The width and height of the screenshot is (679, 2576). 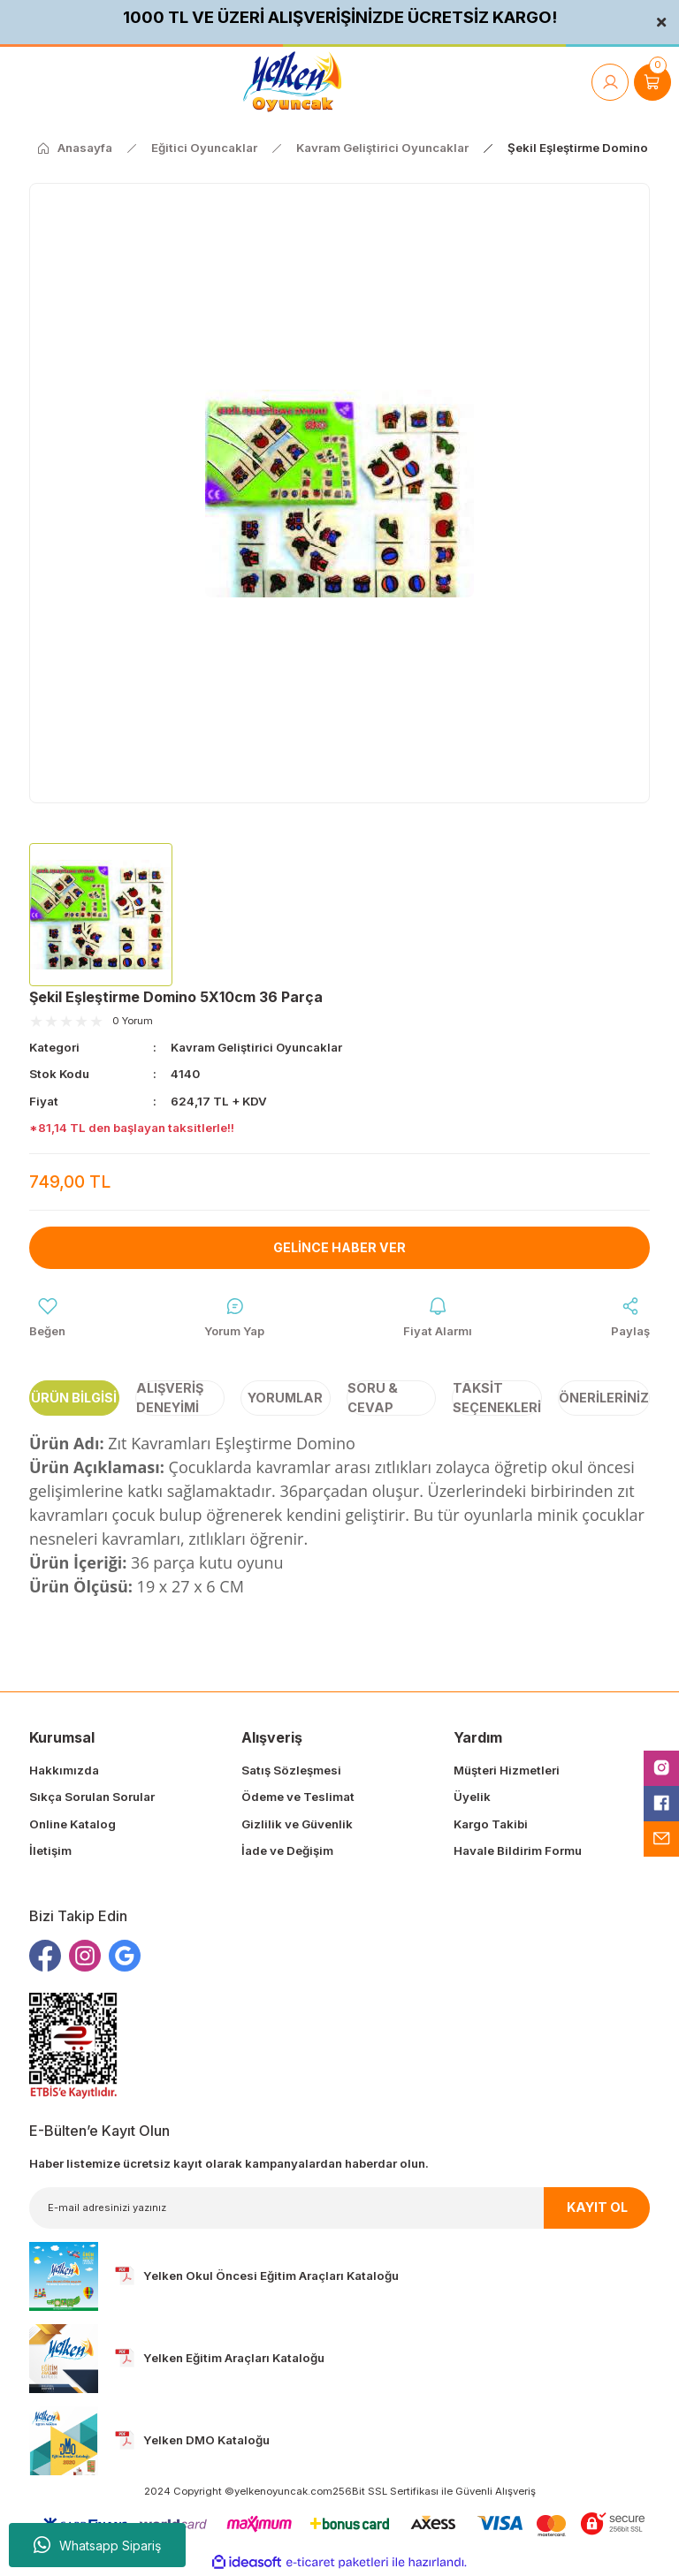 What do you see at coordinates (340, 1247) in the screenshot?
I see `Gelince Haber Ver` at bounding box center [340, 1247].